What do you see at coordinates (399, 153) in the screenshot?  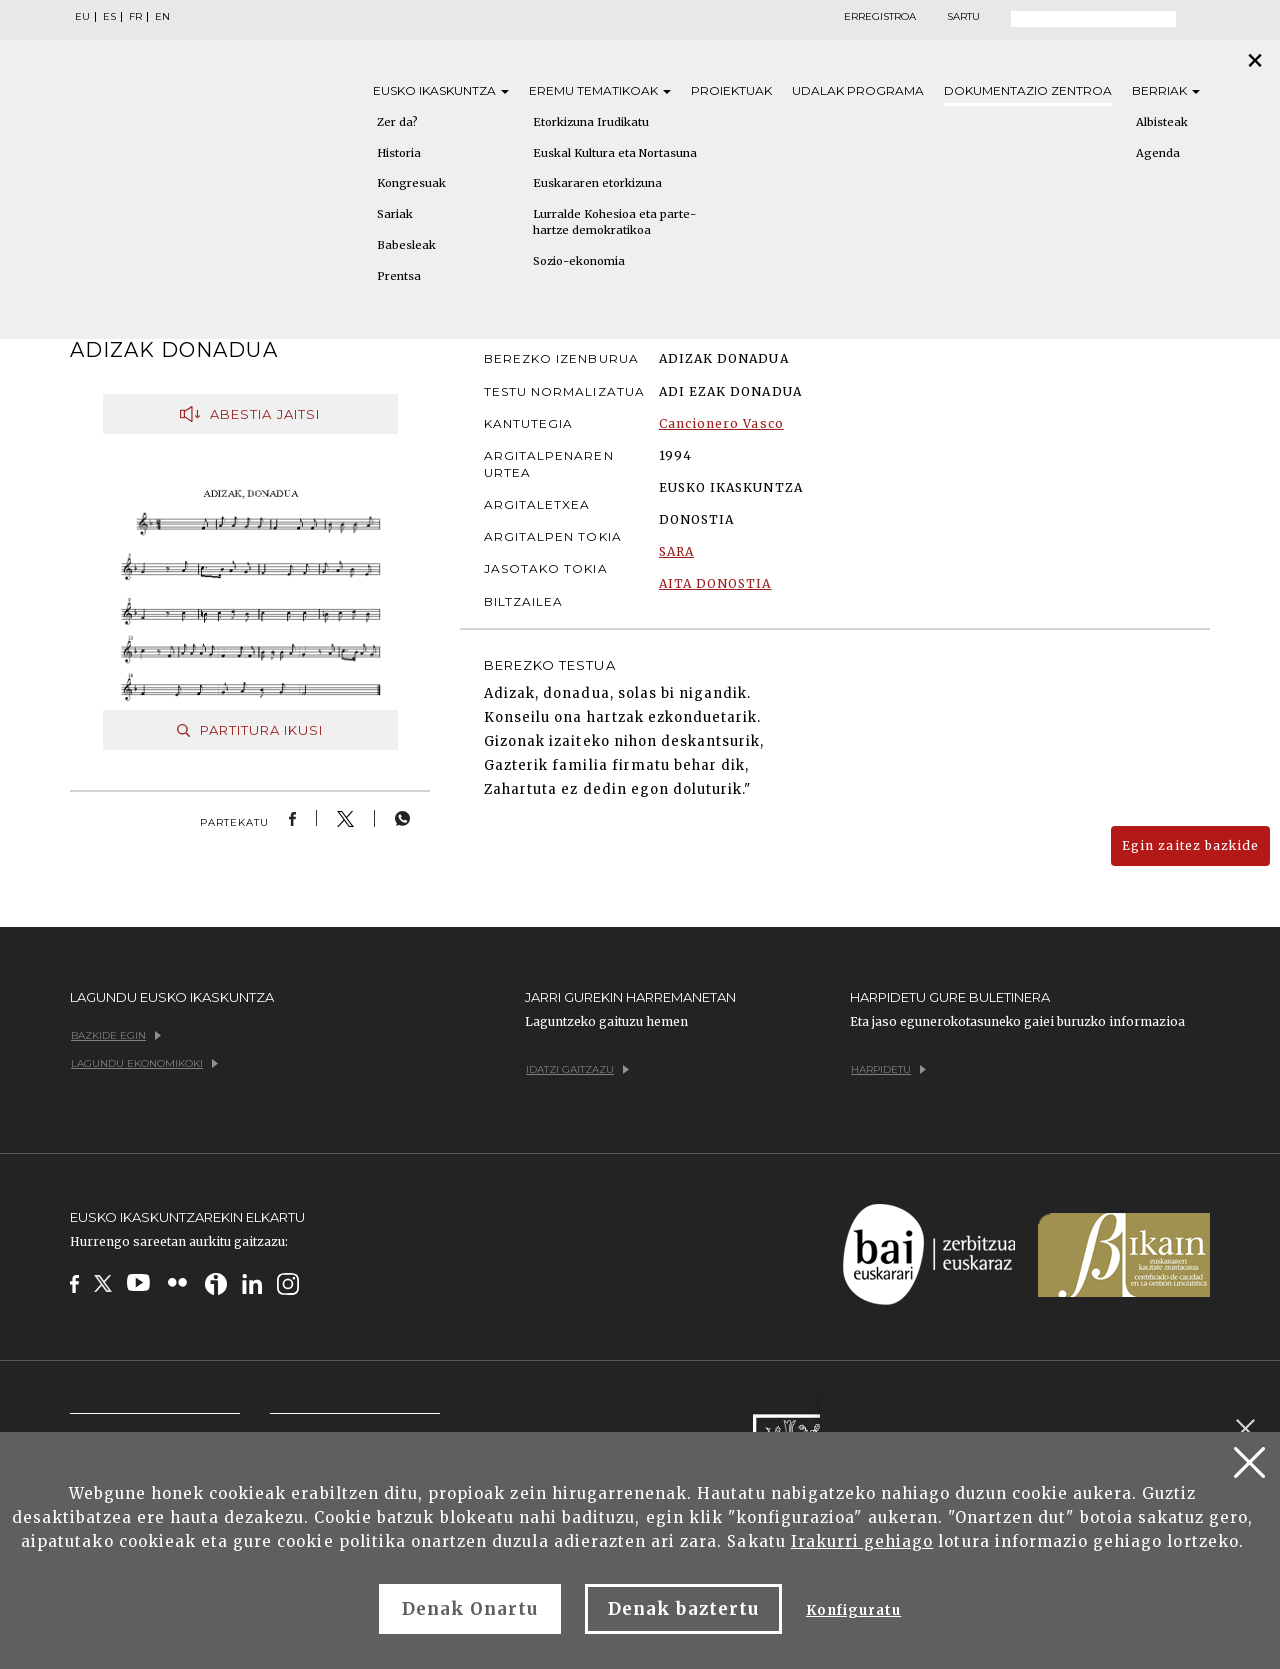 I see `Historia` at bounding box center [399, 153].